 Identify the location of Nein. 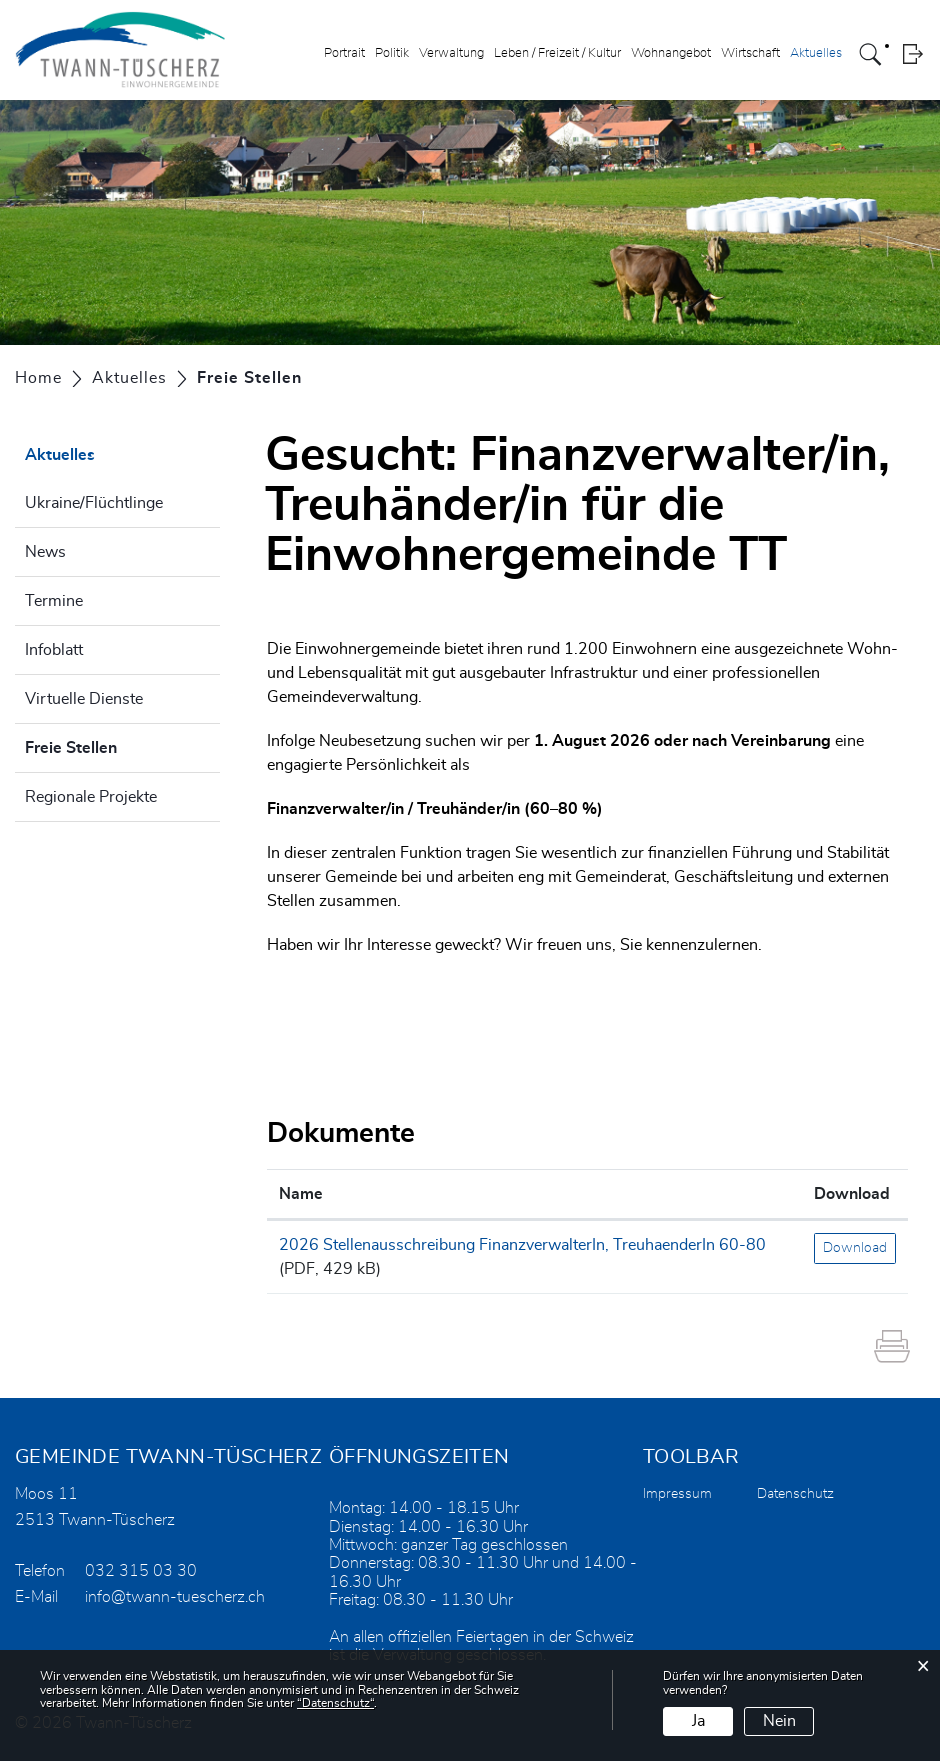
(779, 1721).